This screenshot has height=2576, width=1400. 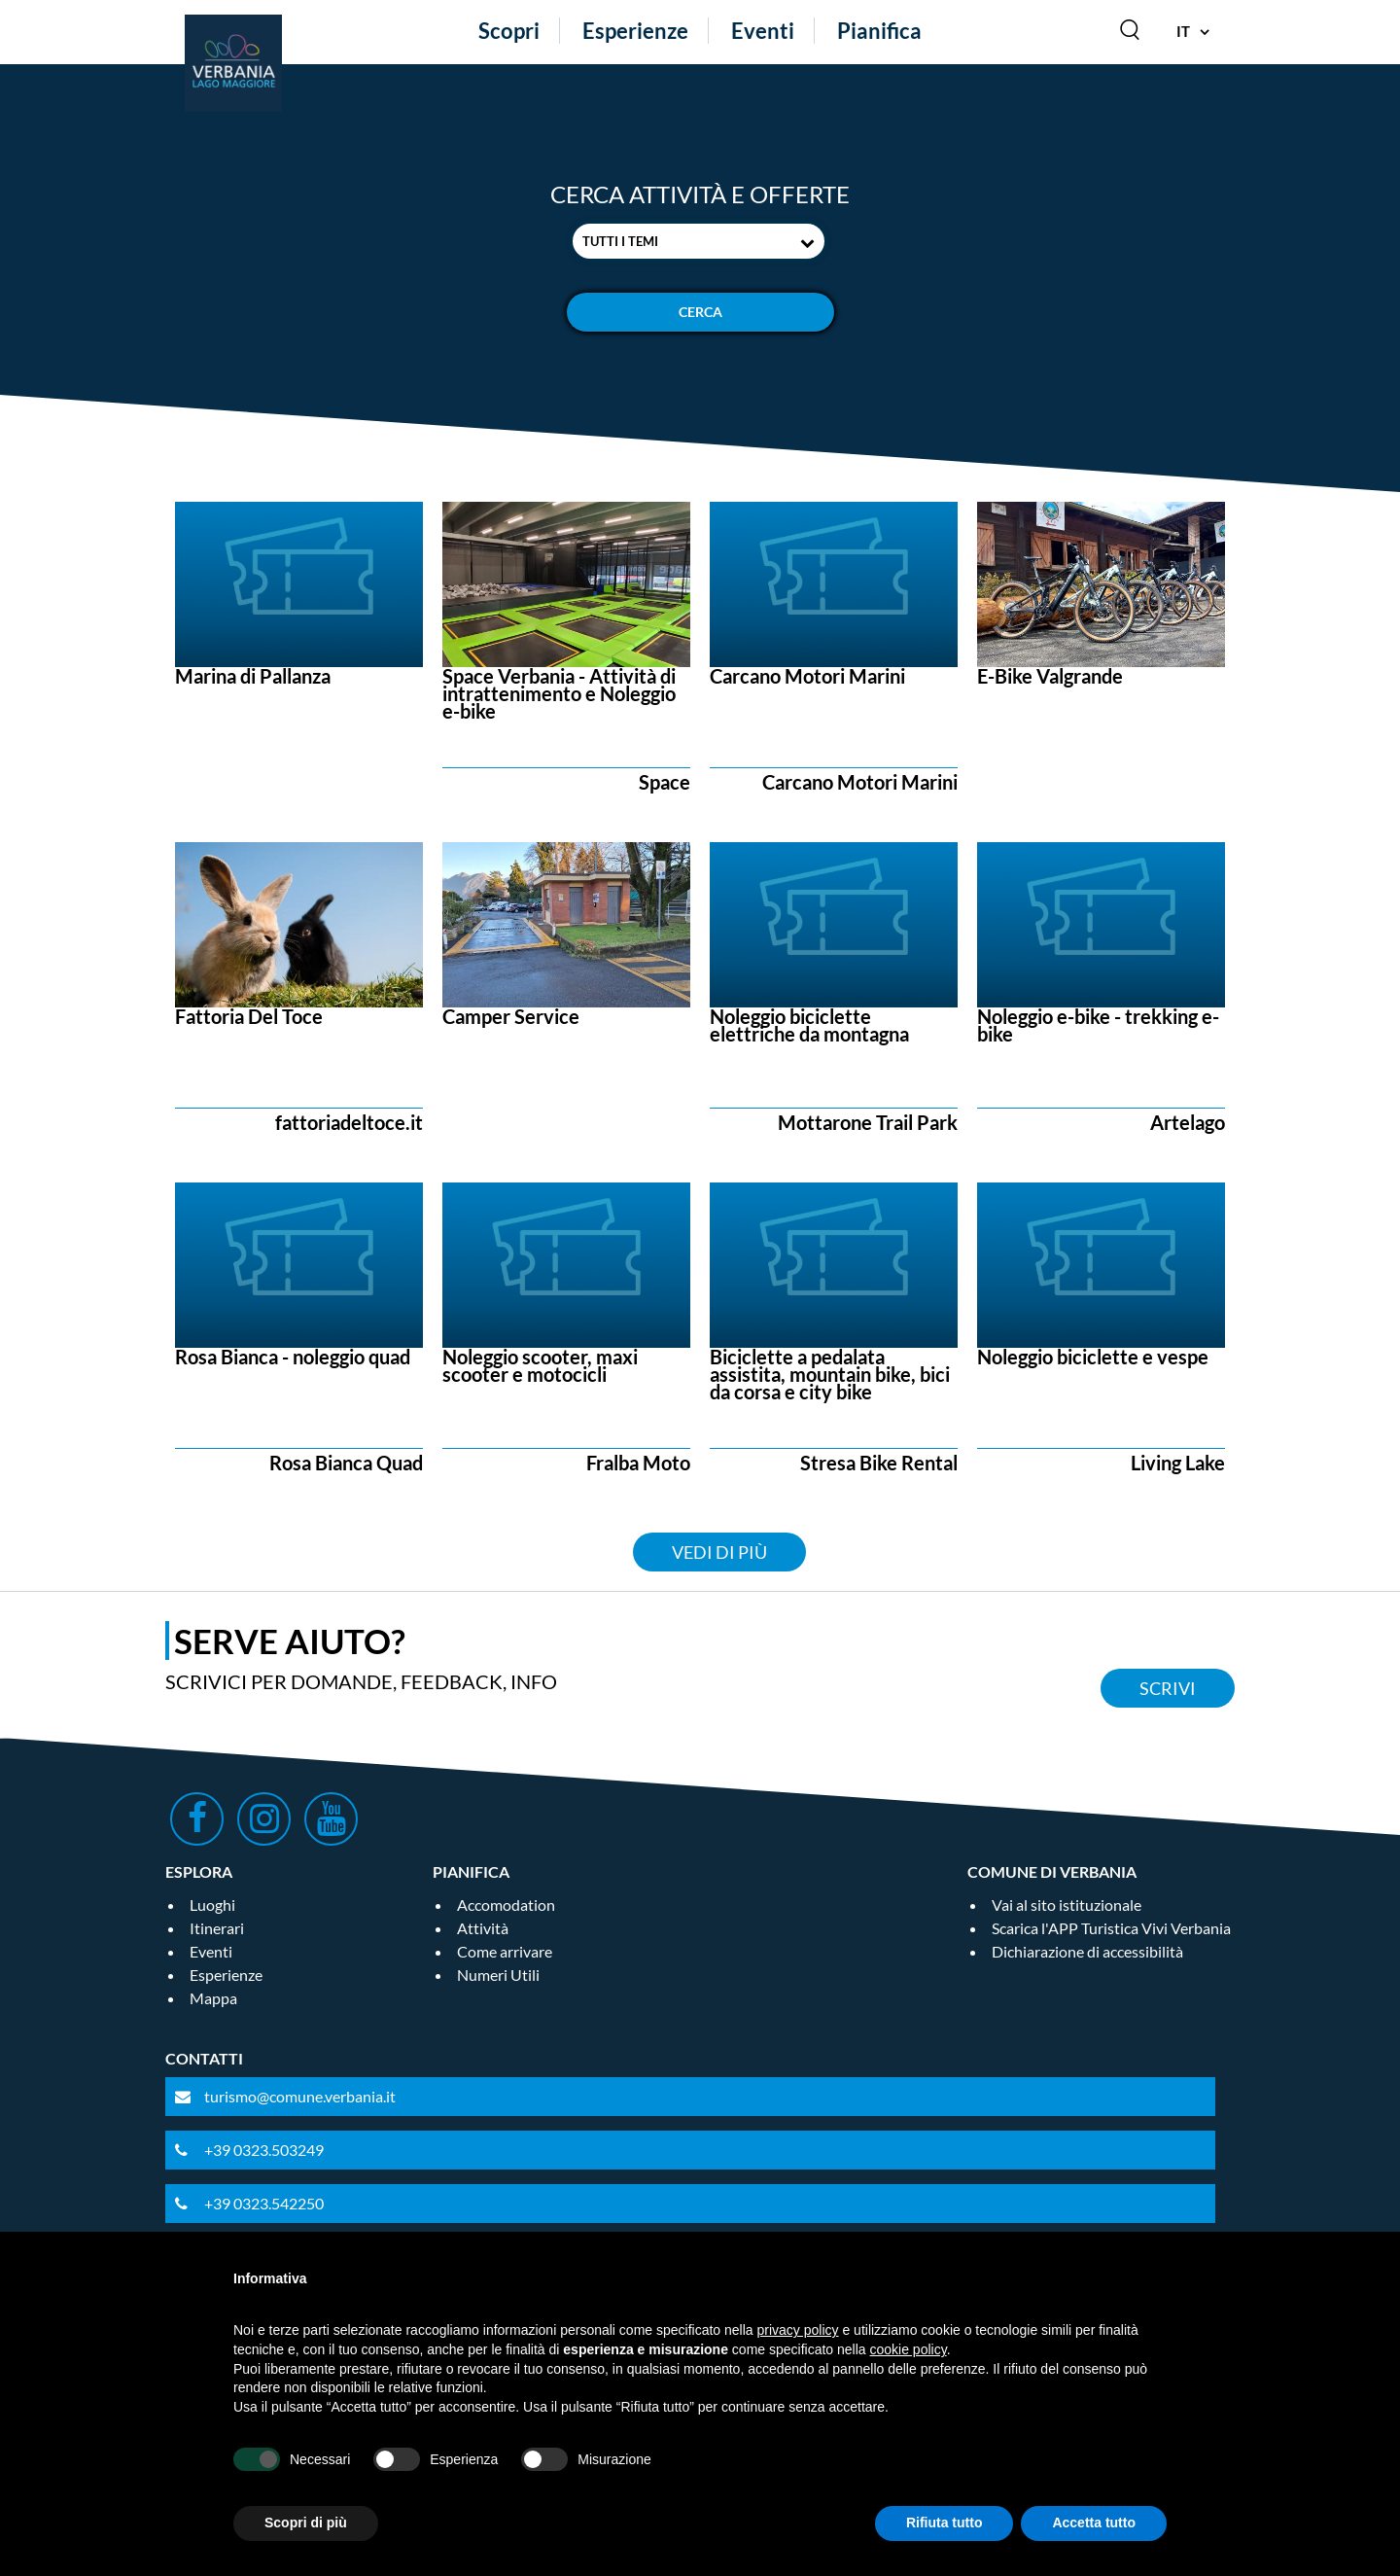 I want to click on Scopri di più [button], so click(x=305, y=2522).